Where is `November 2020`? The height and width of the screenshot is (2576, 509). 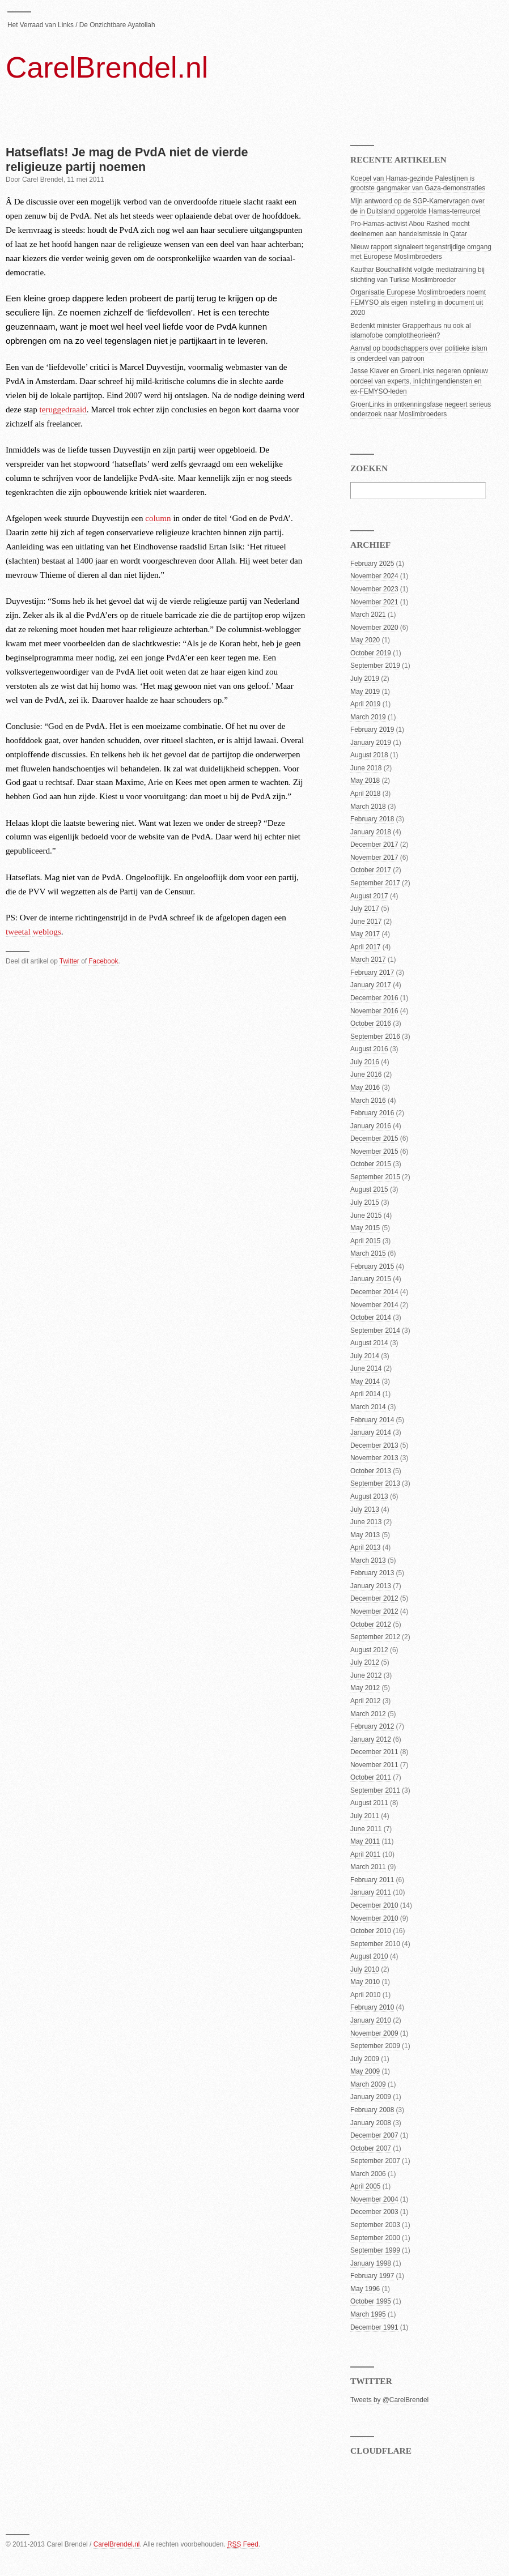
November 2020 is located at coordinates (374, 628).